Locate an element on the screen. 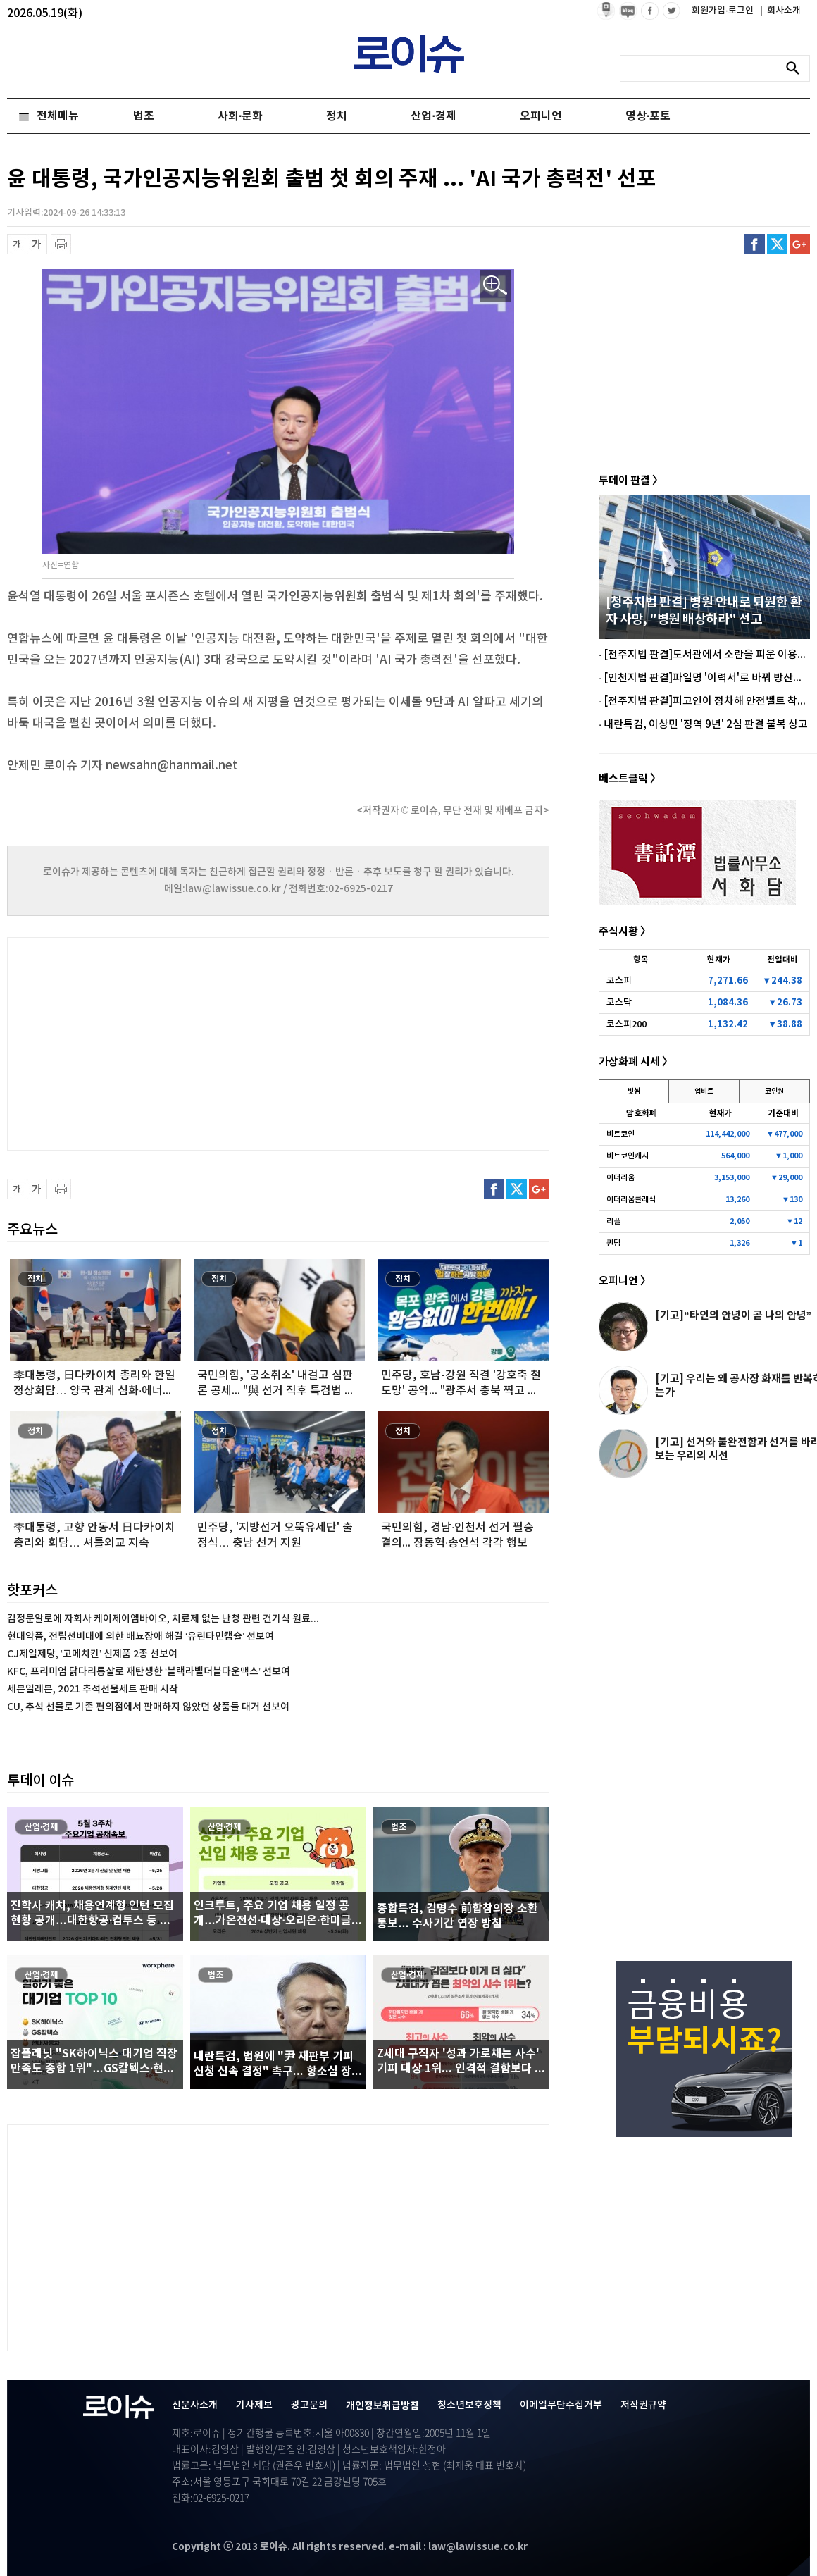 Image resolution: width=817 pixels, height=2576 pixels. 이메일무단수집거부 is located at coordinates (561, 2405).